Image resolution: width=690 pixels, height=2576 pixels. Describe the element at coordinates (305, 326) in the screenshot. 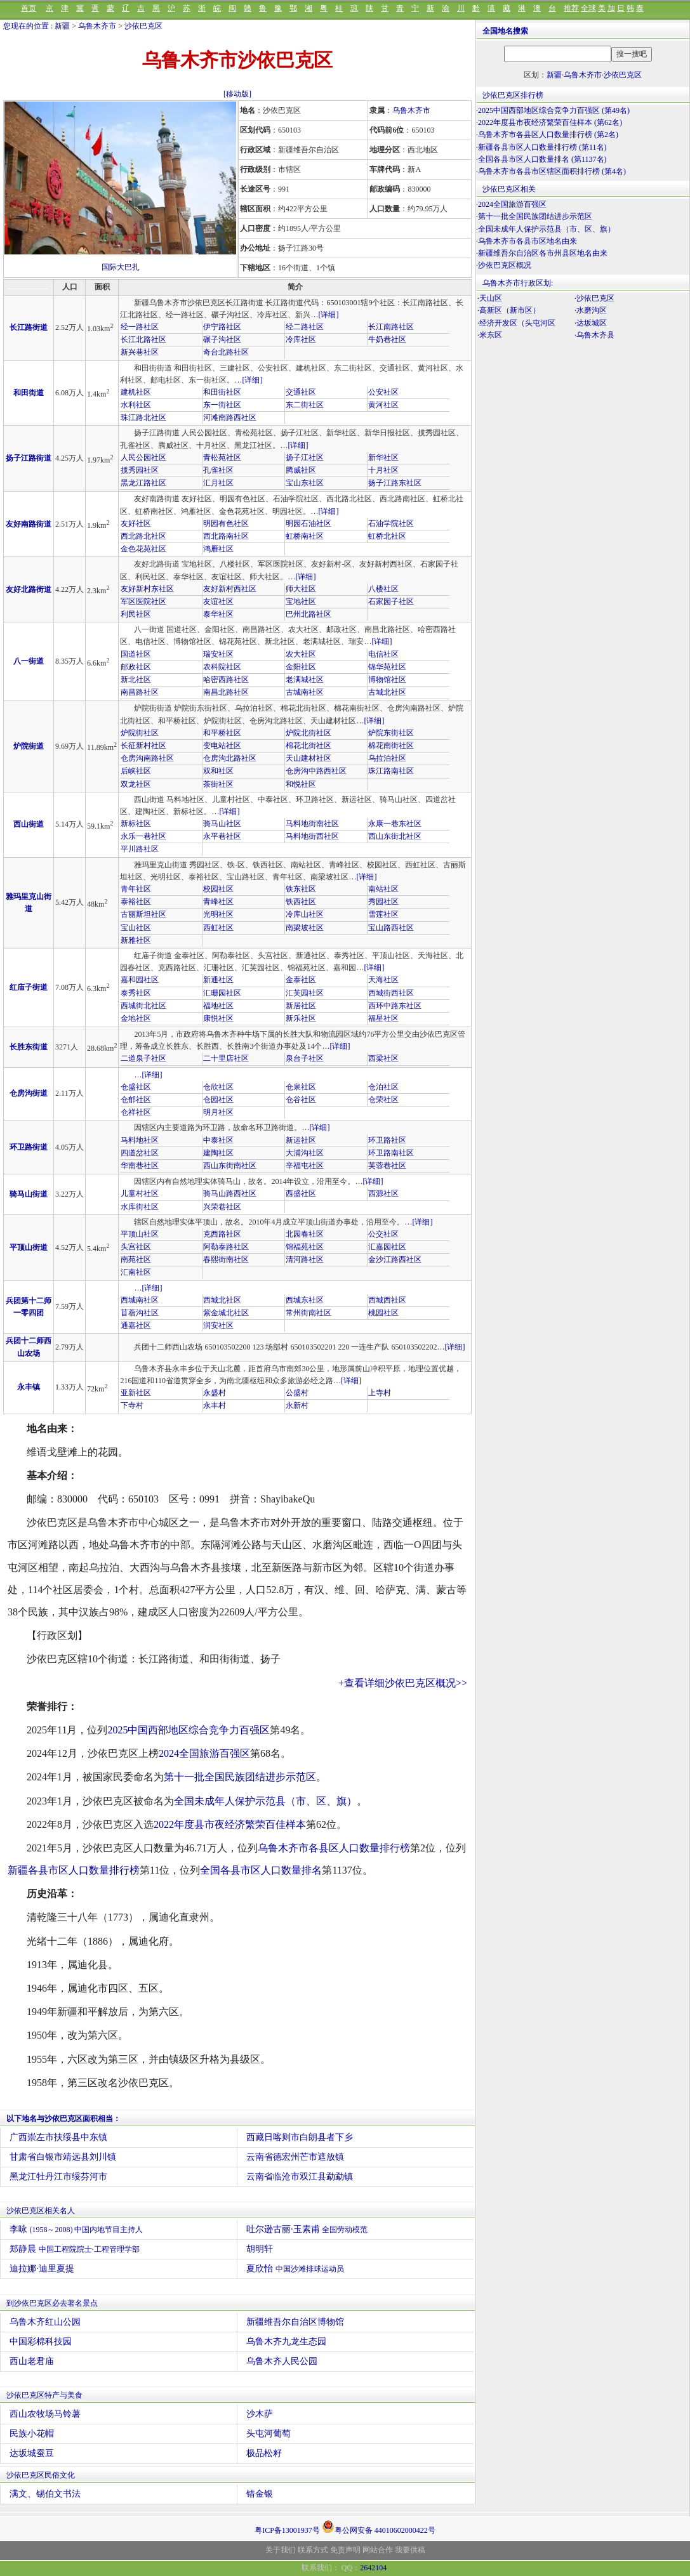

I see `经二路社区` at that location.